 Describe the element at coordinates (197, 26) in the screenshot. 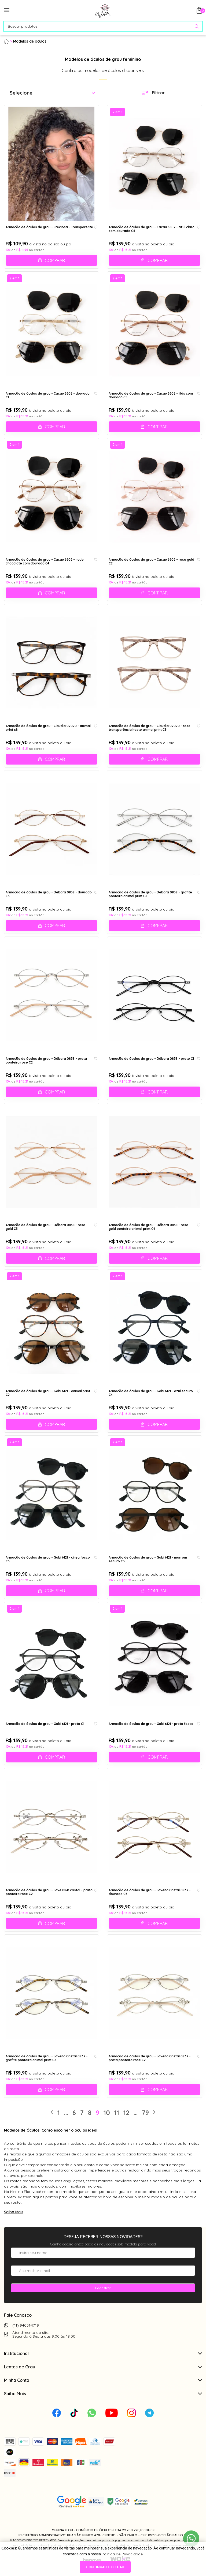

I see `[Pesquisar produto]` at that location.